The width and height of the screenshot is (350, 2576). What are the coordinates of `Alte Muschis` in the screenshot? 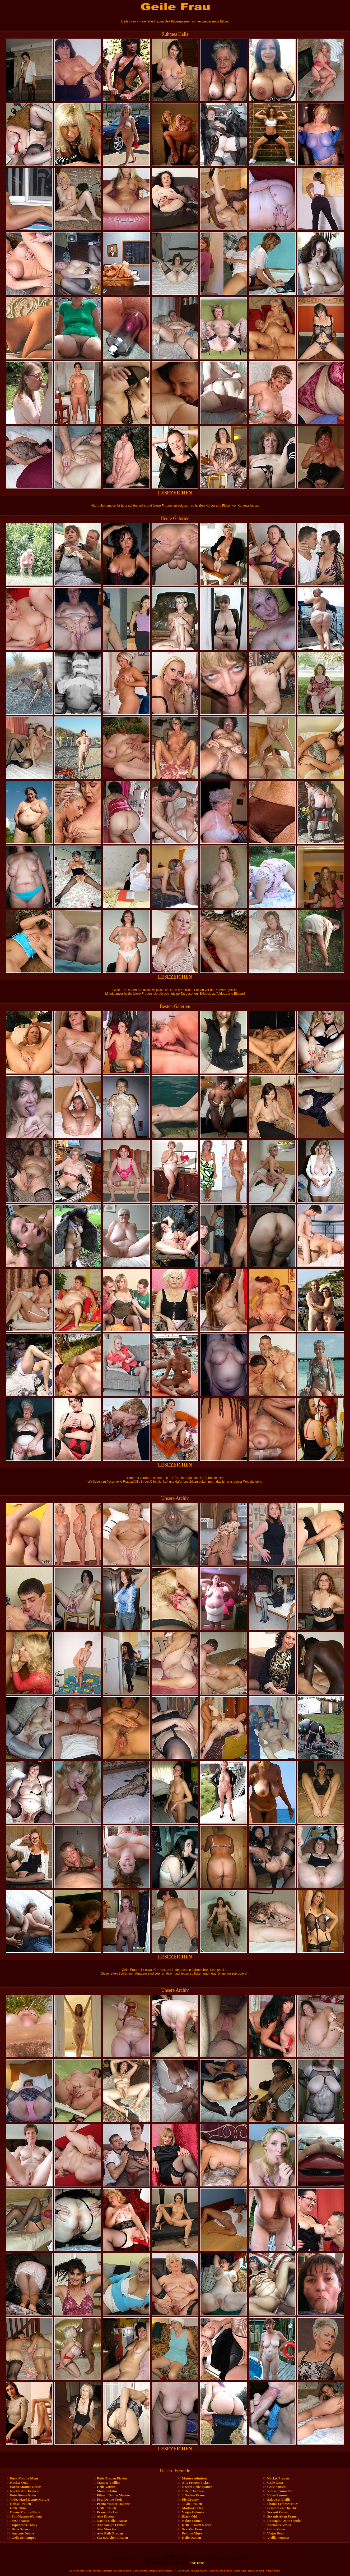 It's located at (106, 2529).